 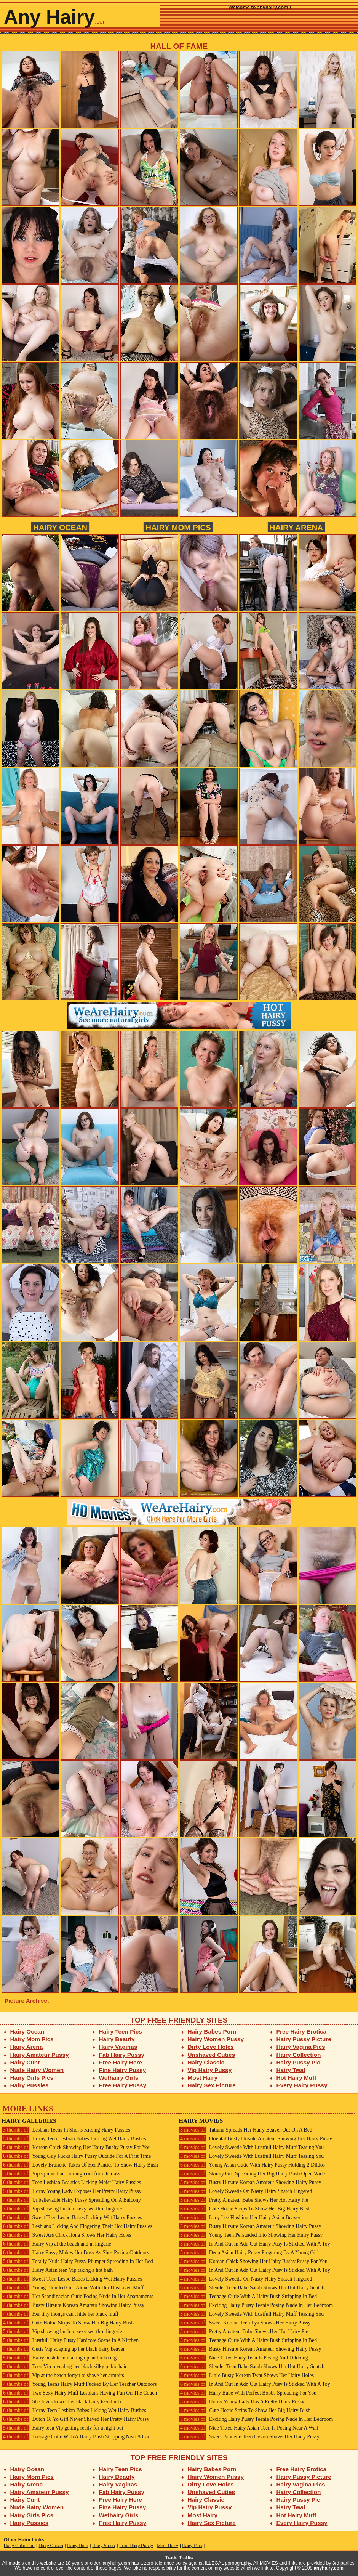 I want to click on Hairy Amateur Pussy, so click(x=39, y=2054).